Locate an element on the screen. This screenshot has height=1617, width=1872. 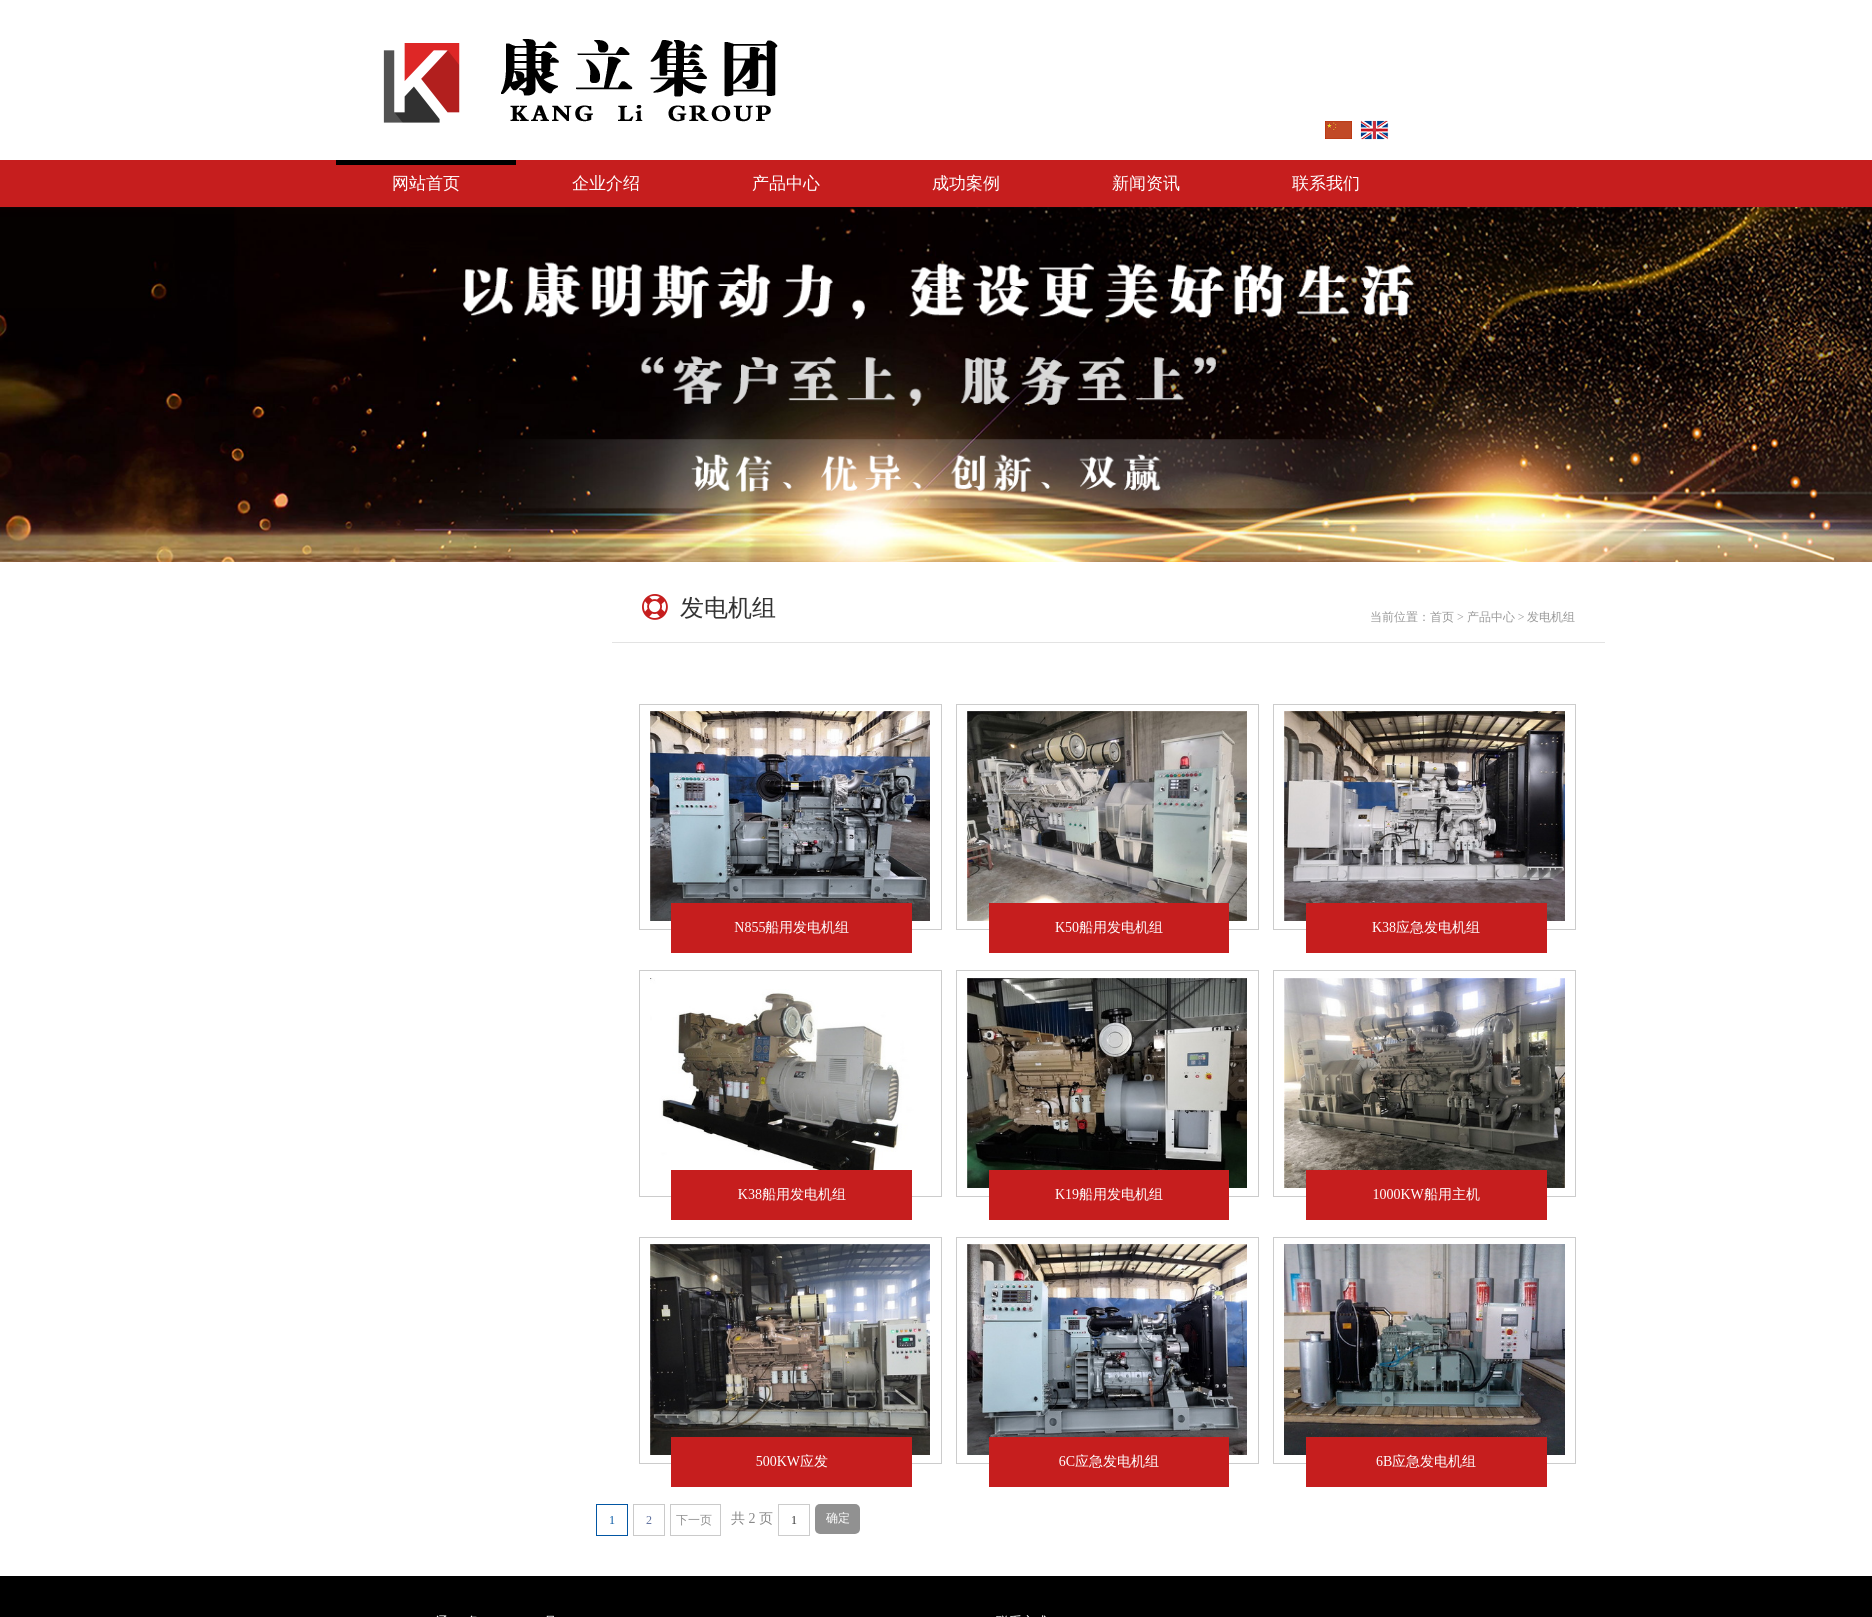
1000KW船用主机 is located at coordinates (1440, 1194).